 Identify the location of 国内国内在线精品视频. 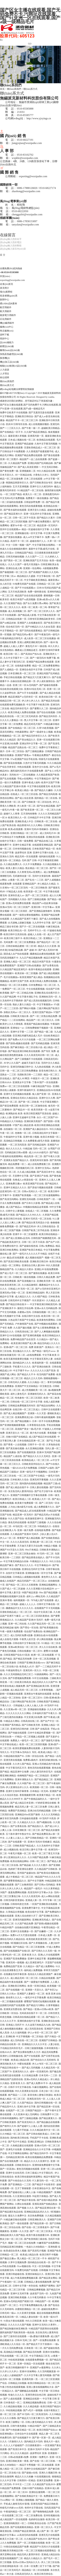
(31, 1483).